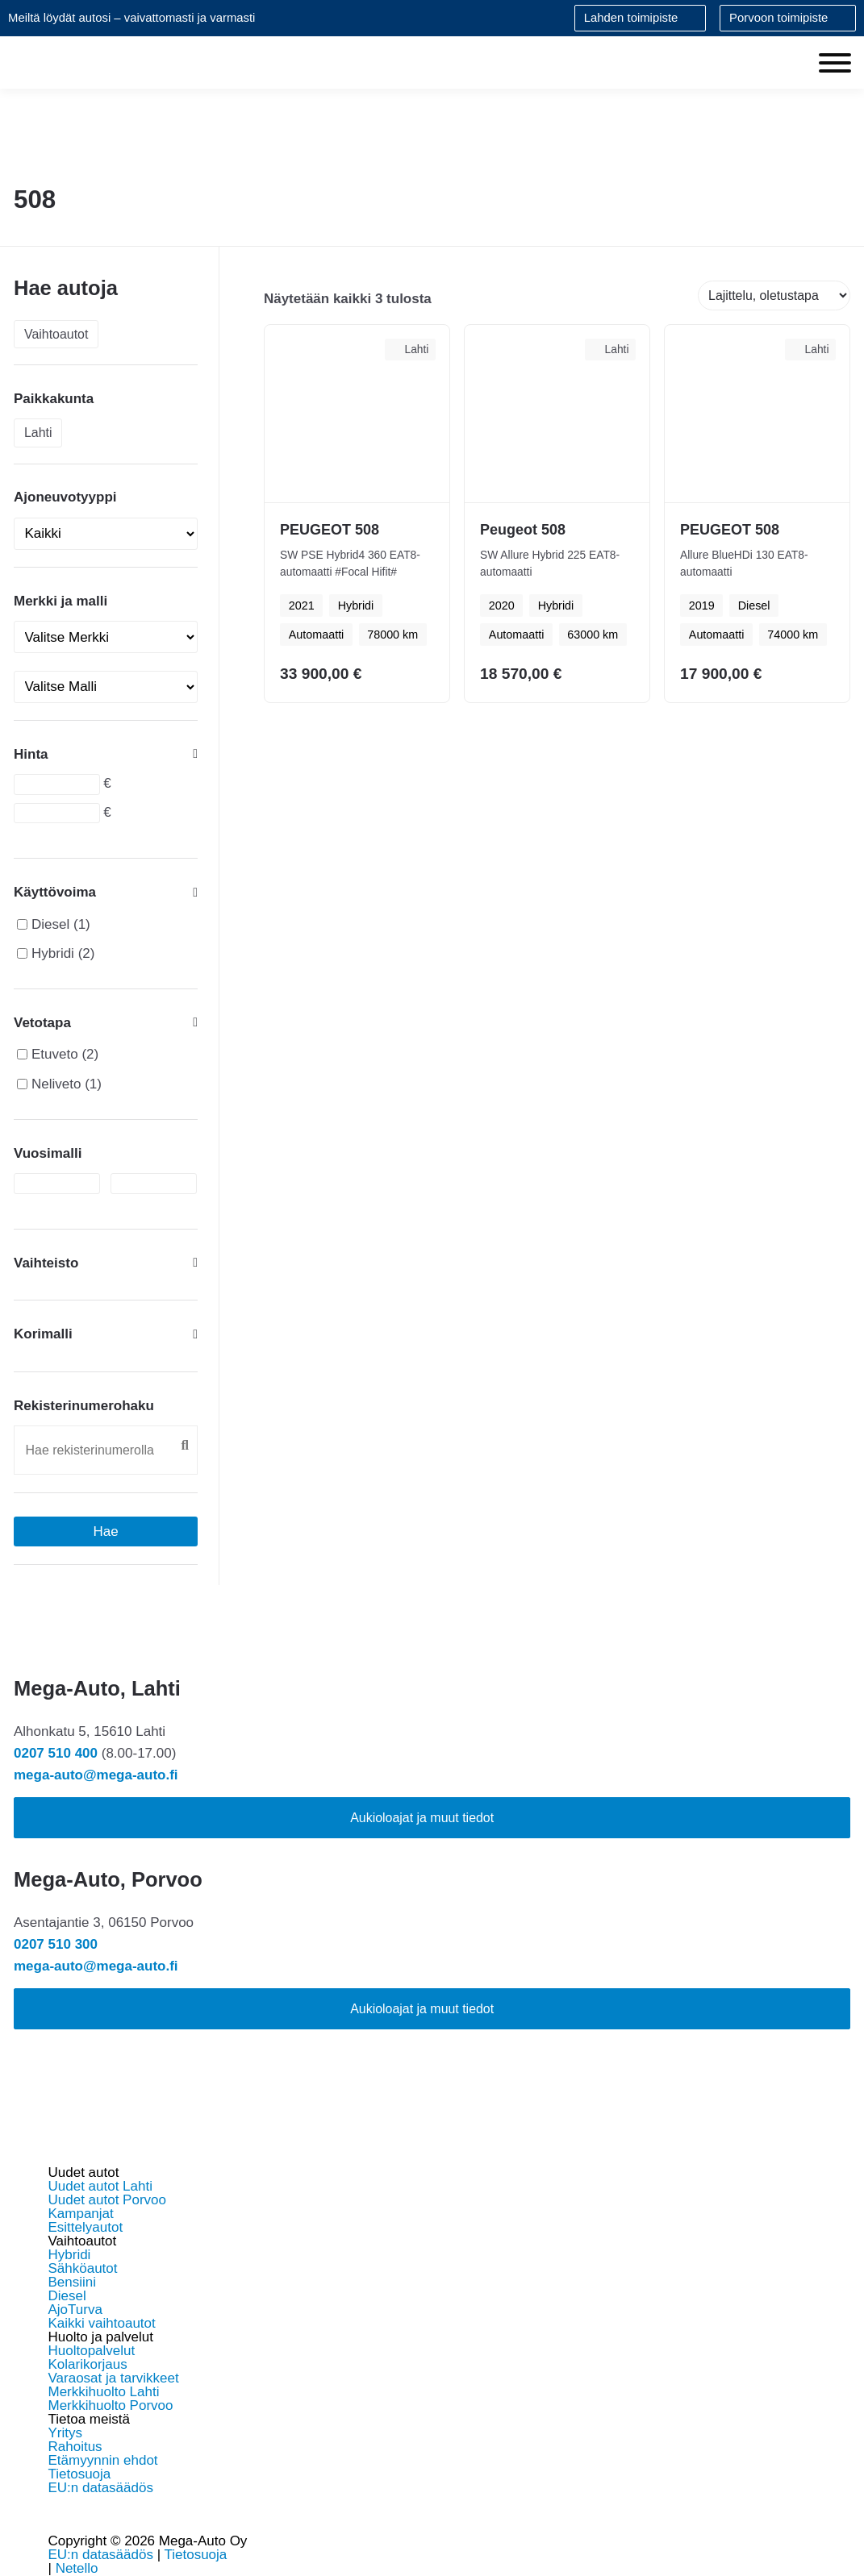 The width and height of the screenshot is (864, 2576). What do you see at coordinates (778, 17) in the screenshot?
I see `Porvoon toimipiste` at bounding box center [778, 17].